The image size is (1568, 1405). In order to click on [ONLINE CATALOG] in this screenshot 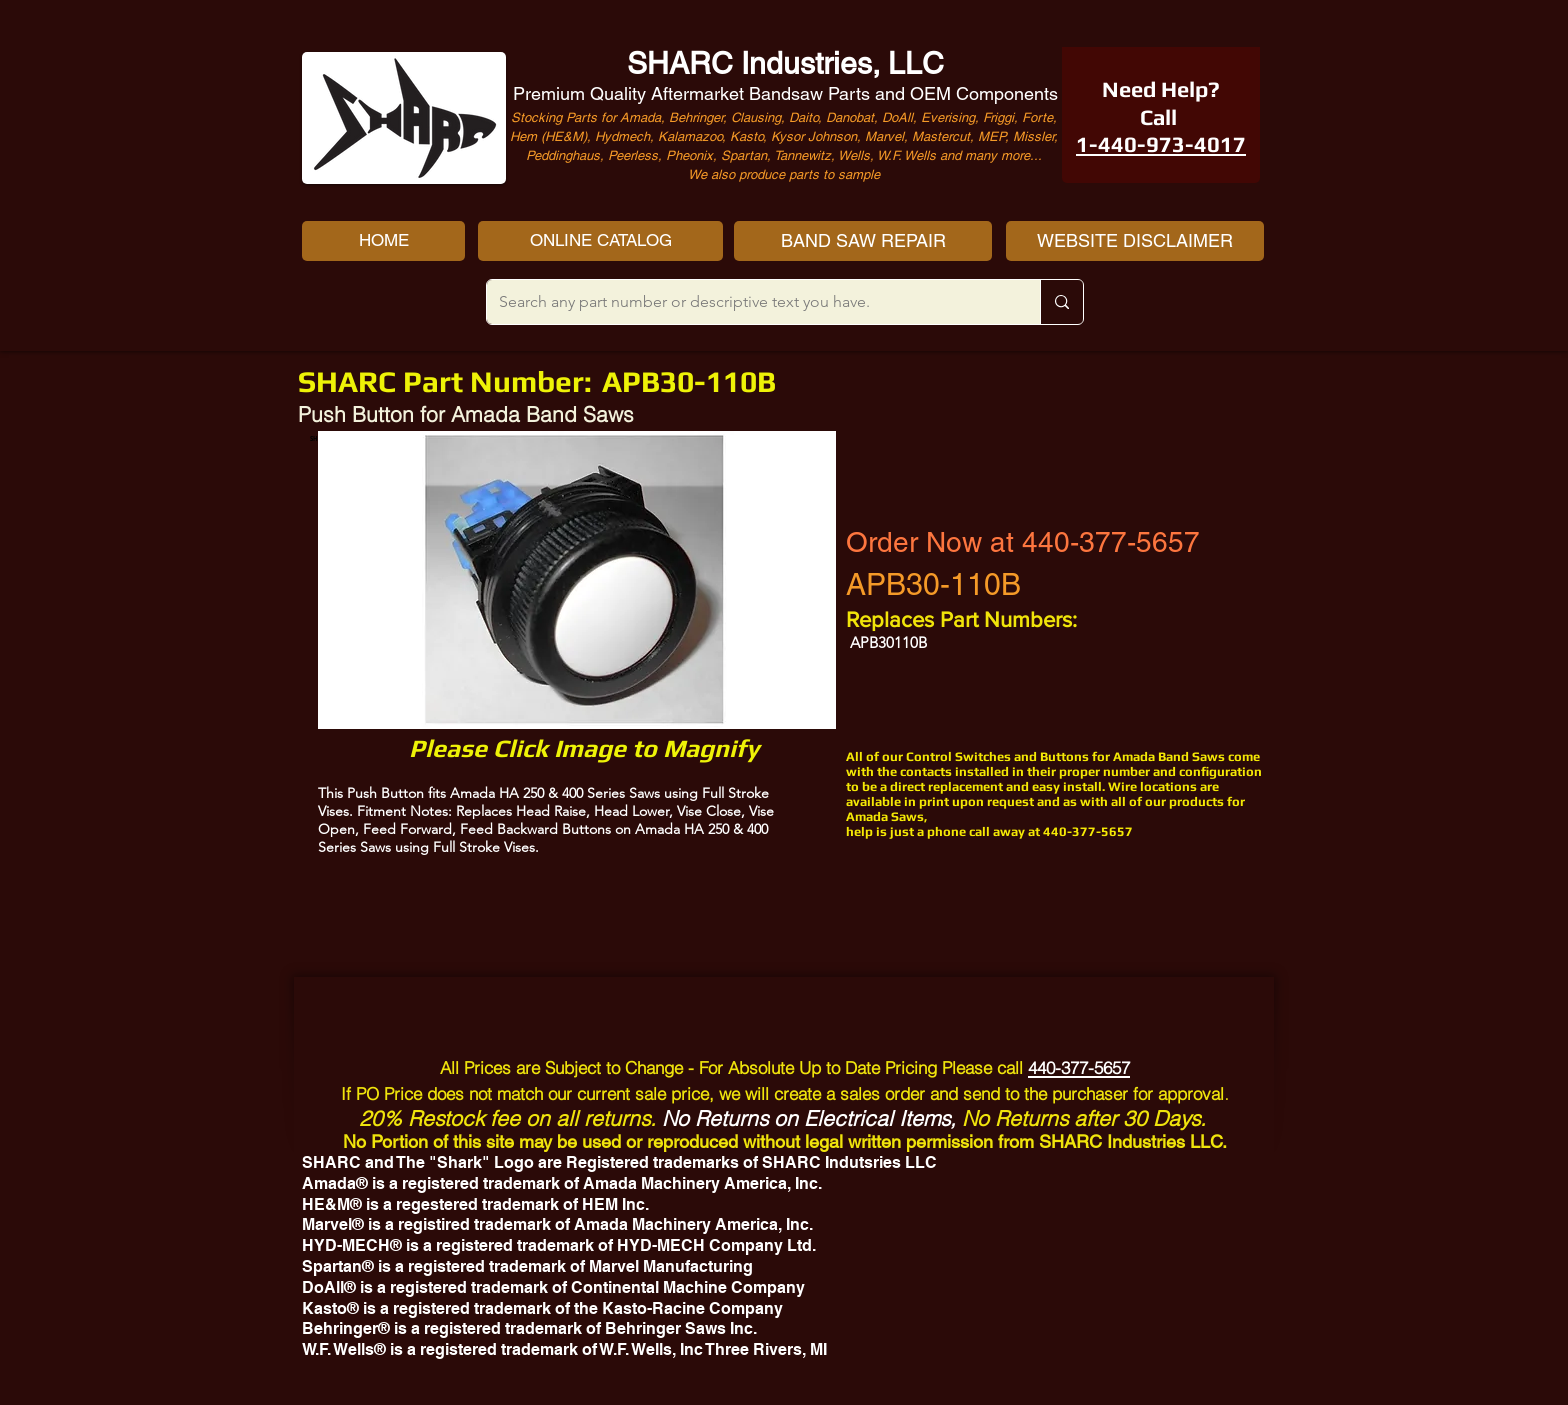, I will do `click(600, 241)`.